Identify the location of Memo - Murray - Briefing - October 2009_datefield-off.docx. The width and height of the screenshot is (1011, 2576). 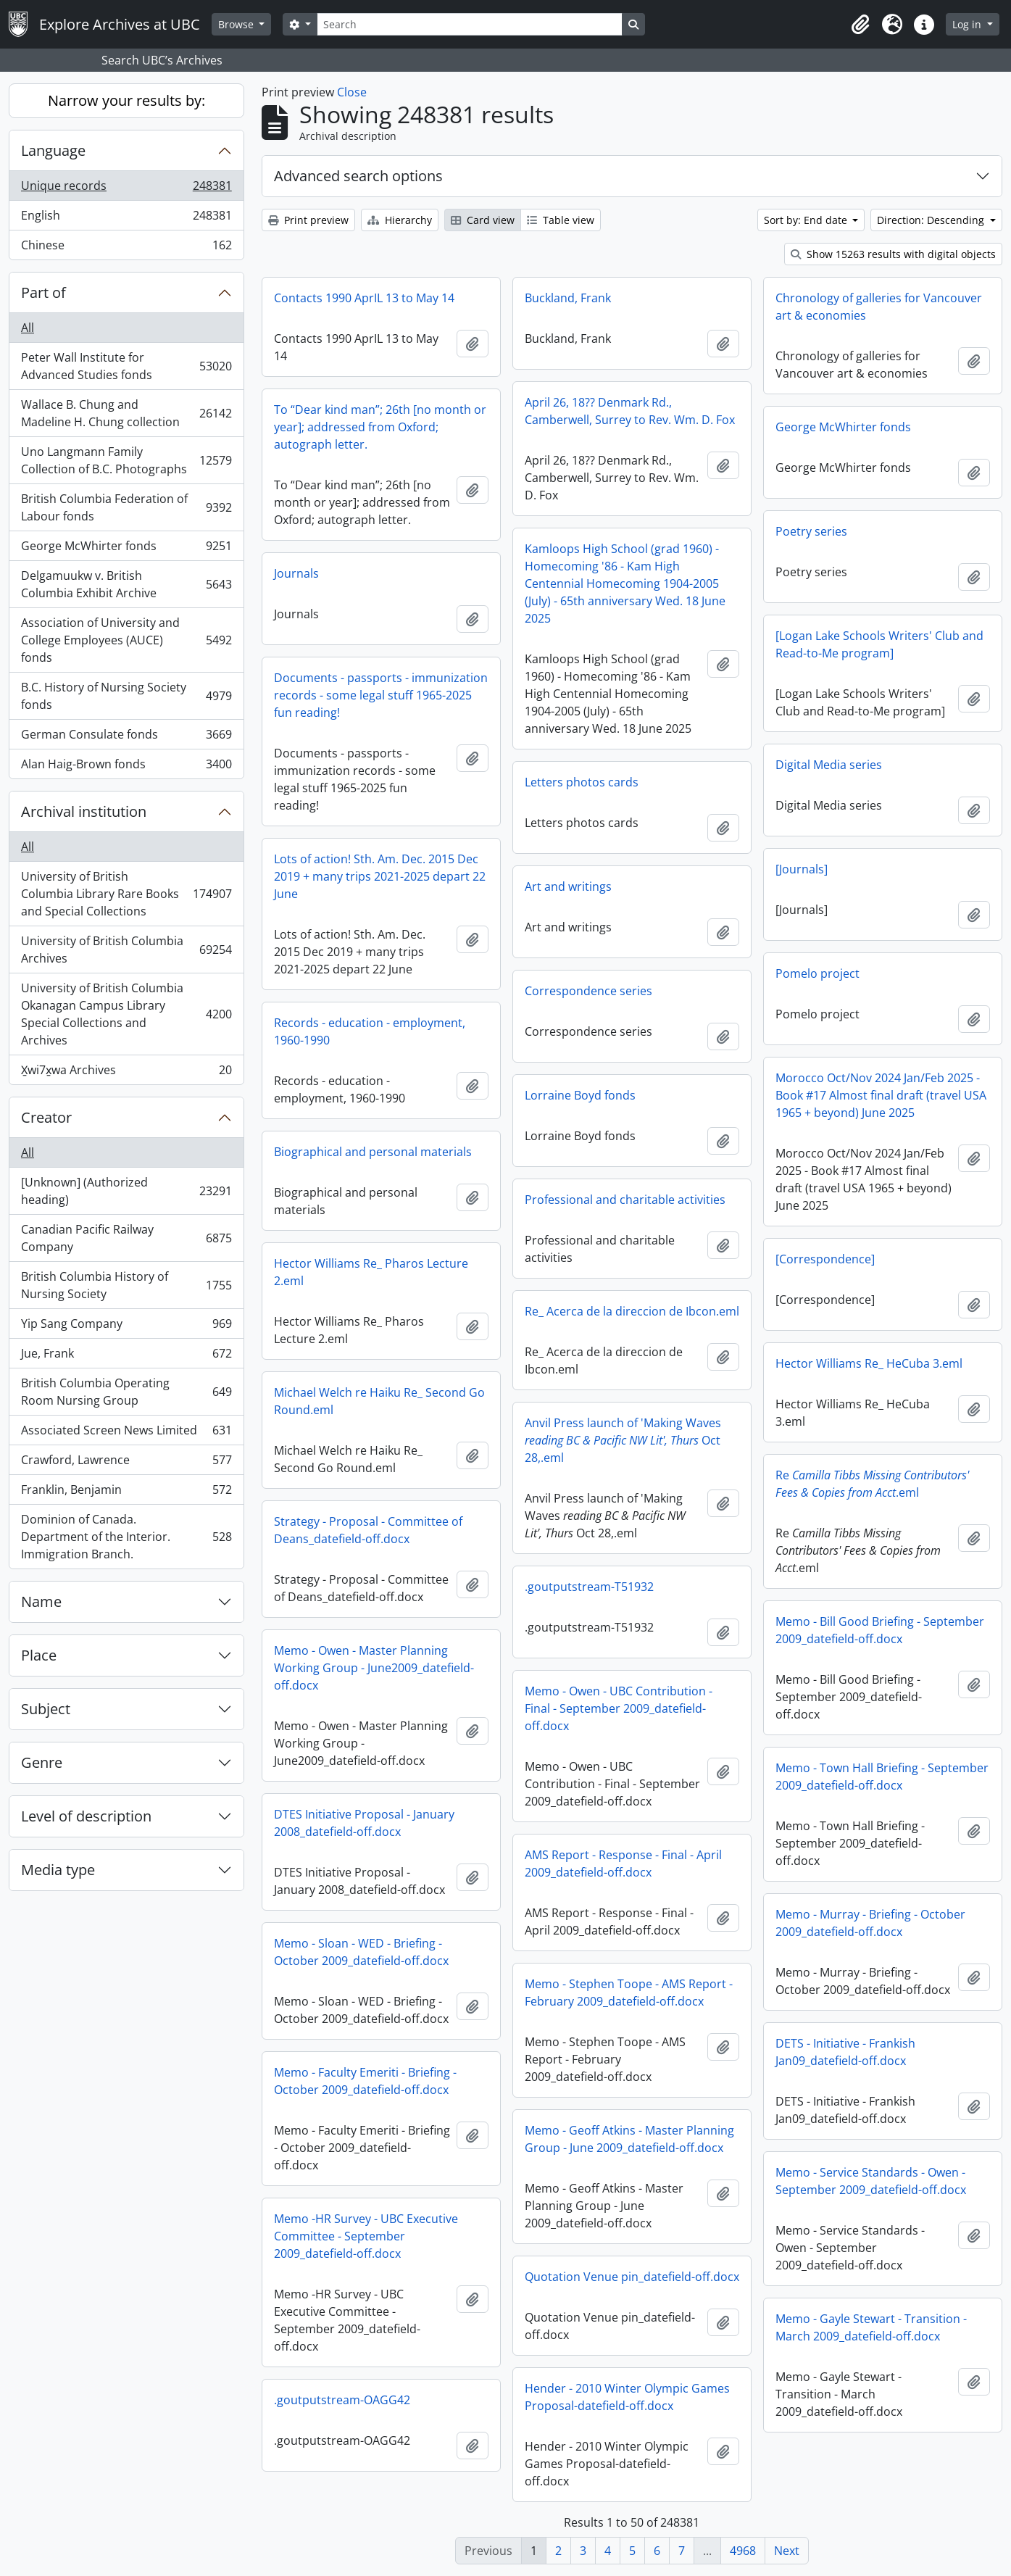
(870, 1923).